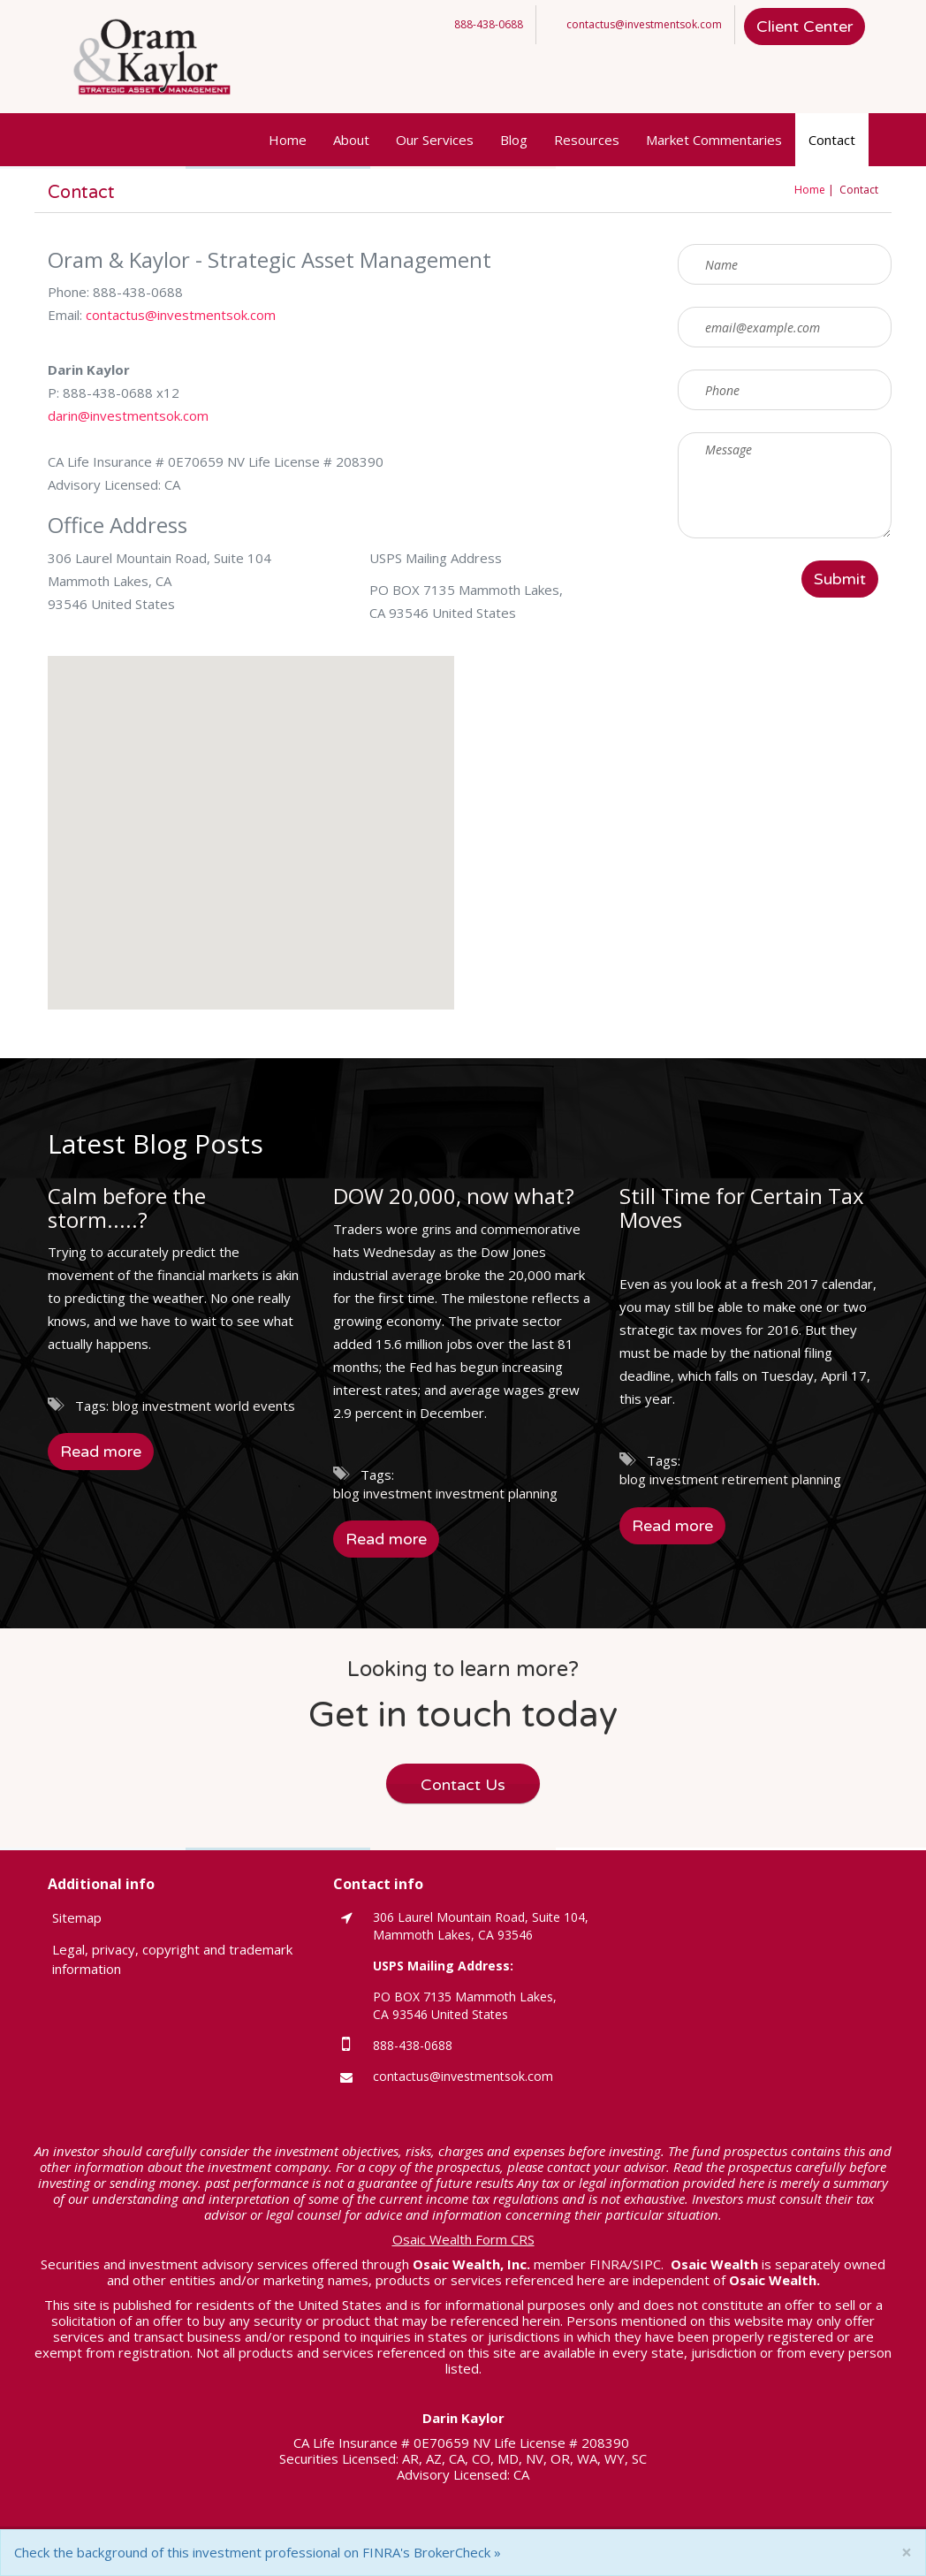 This screenshot has width=926, height=2576. I want to click on Client Center, so click(804, 26).